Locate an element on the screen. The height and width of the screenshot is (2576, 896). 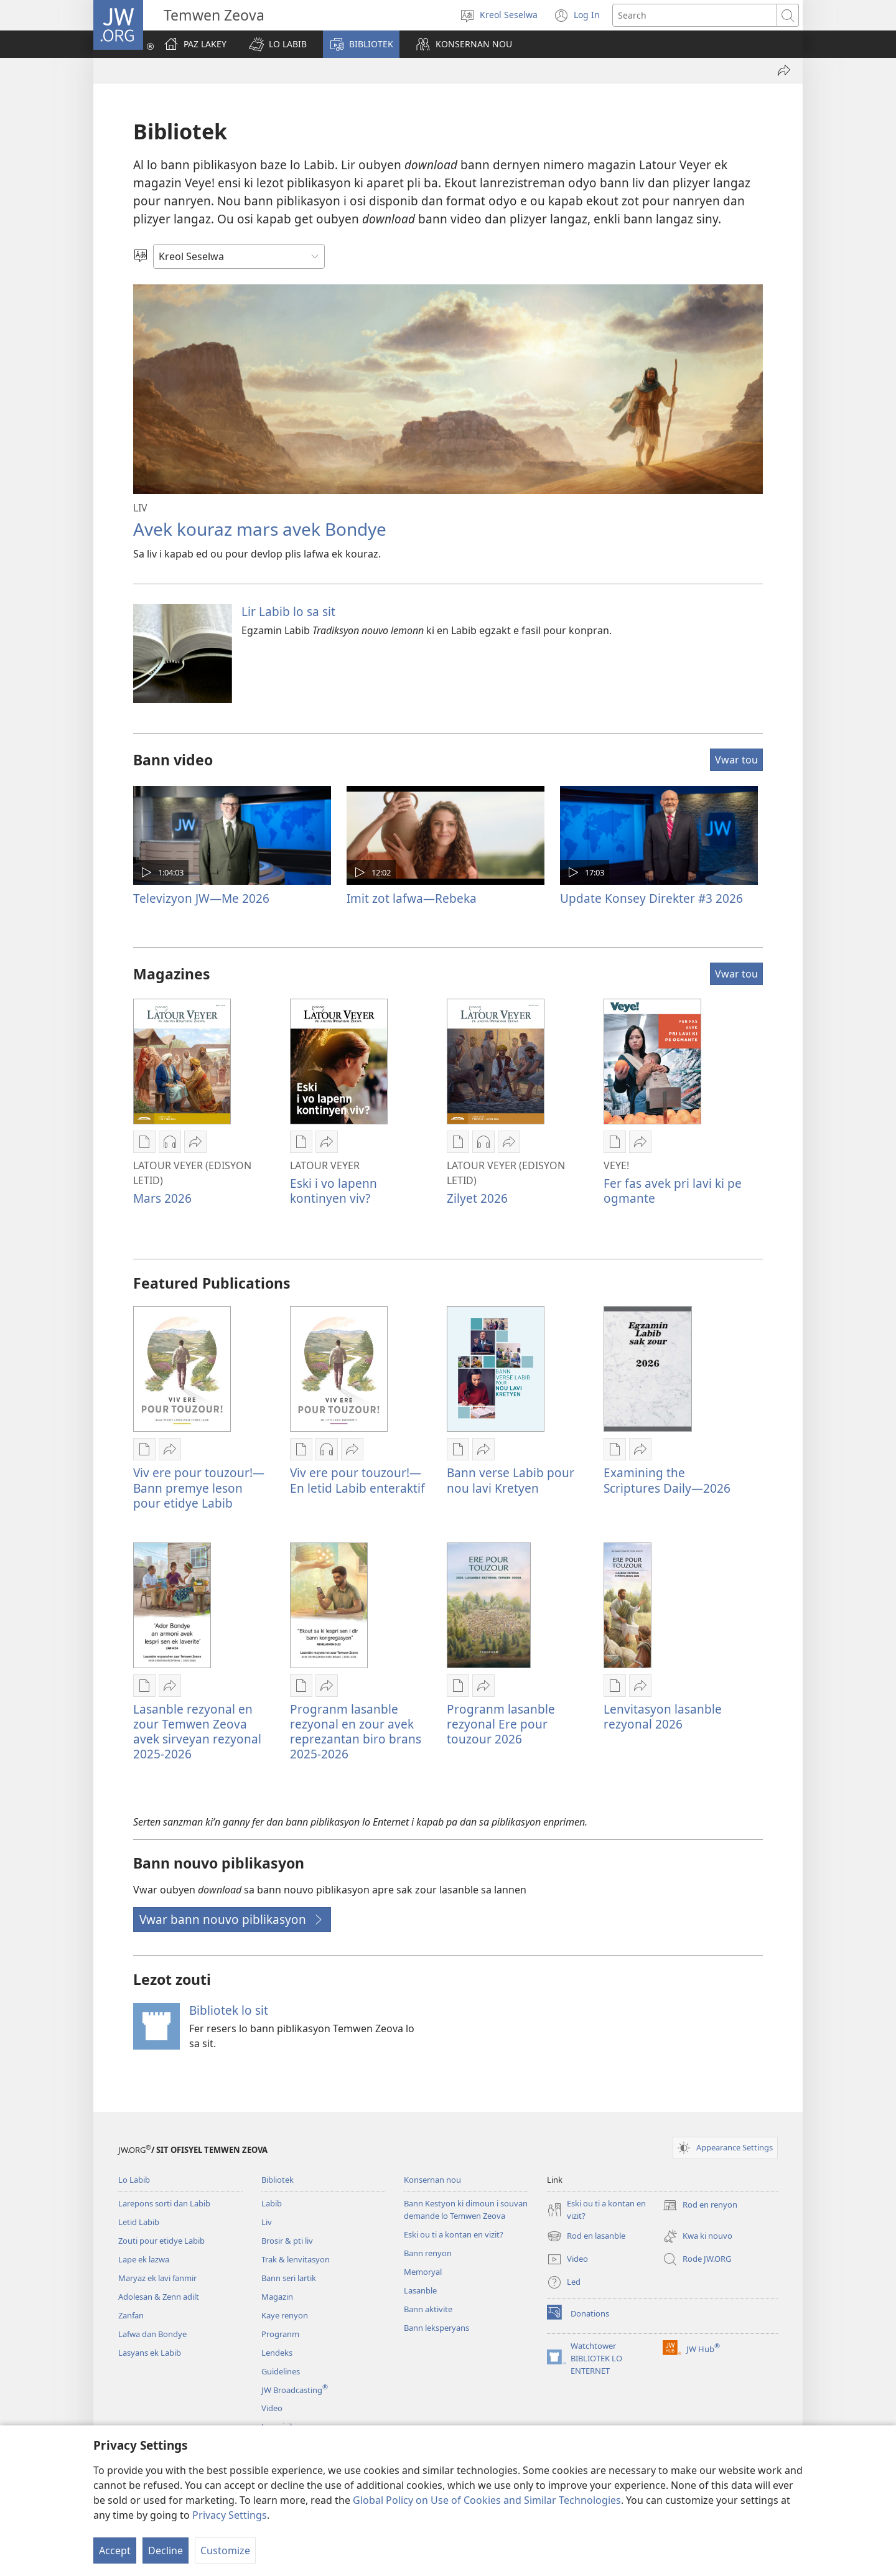
Bann renyon is located at coordinates (428, 2253).